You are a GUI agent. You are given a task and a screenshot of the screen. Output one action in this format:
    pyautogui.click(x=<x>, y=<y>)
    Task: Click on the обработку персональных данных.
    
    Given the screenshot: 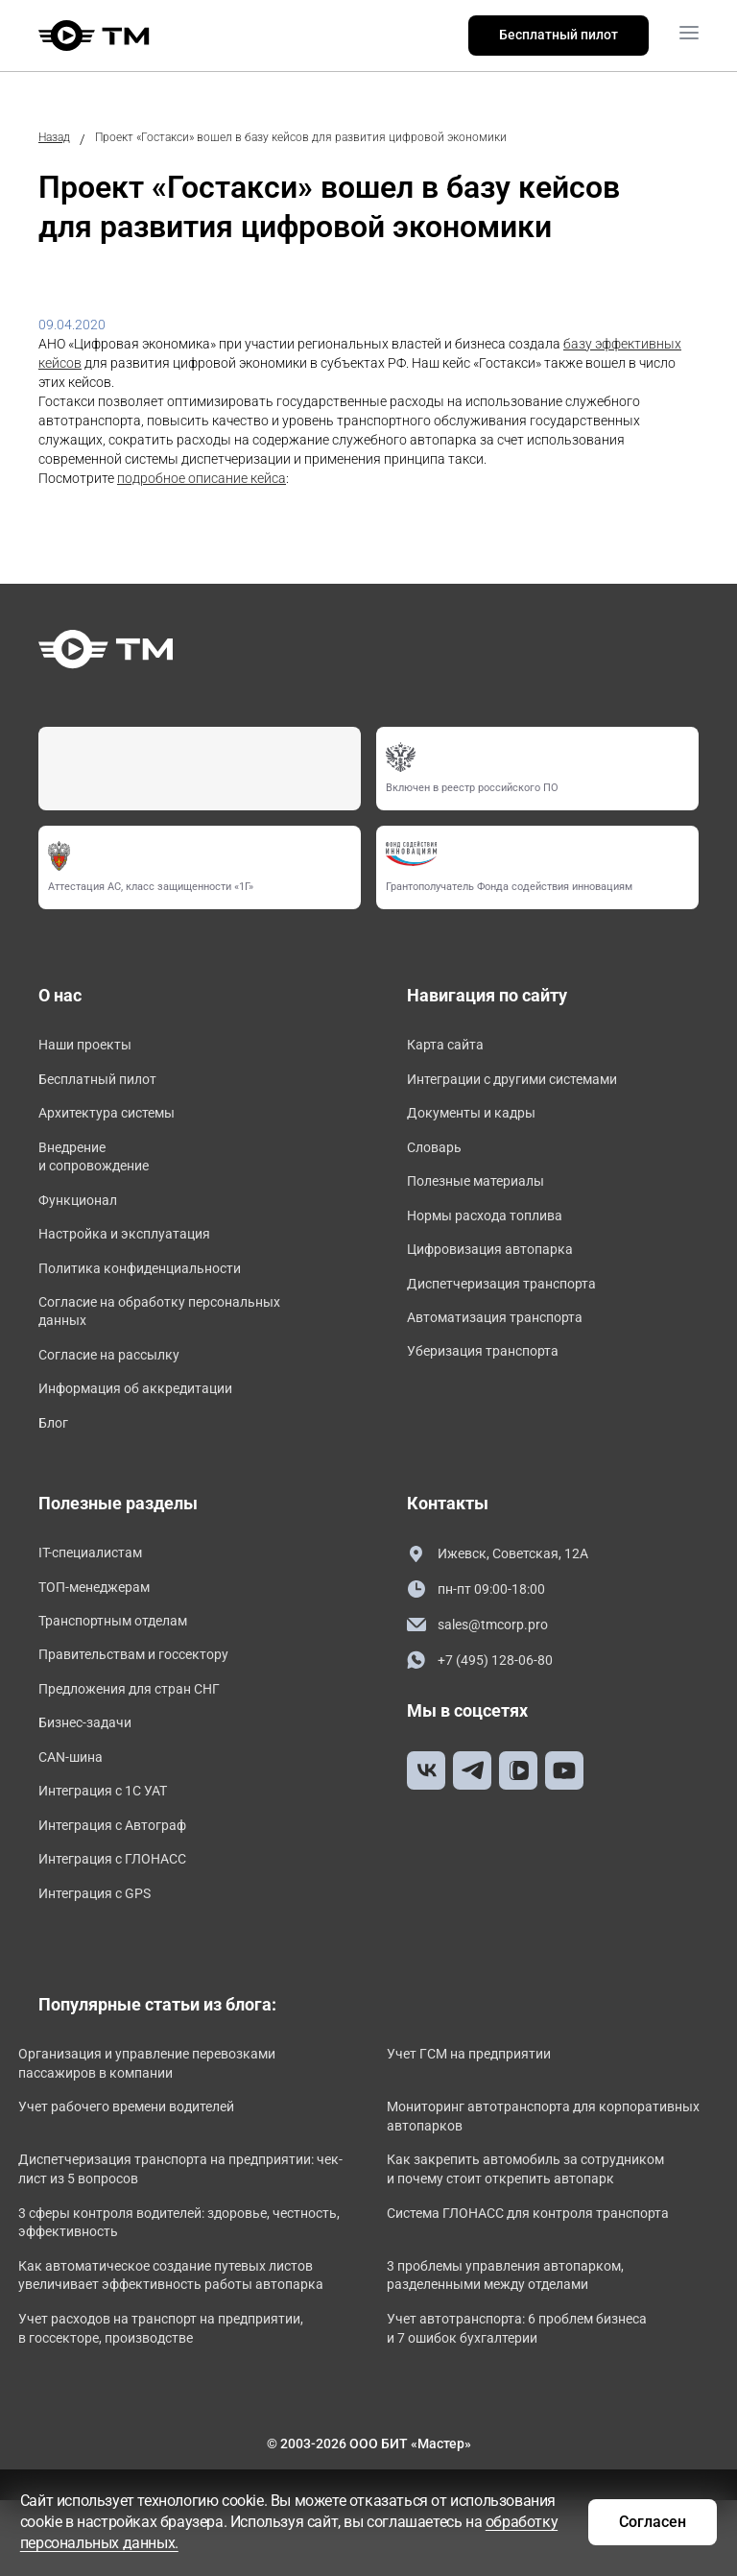 What is the action you would take?
    pyautogui.click(x=267, y=2542)
    